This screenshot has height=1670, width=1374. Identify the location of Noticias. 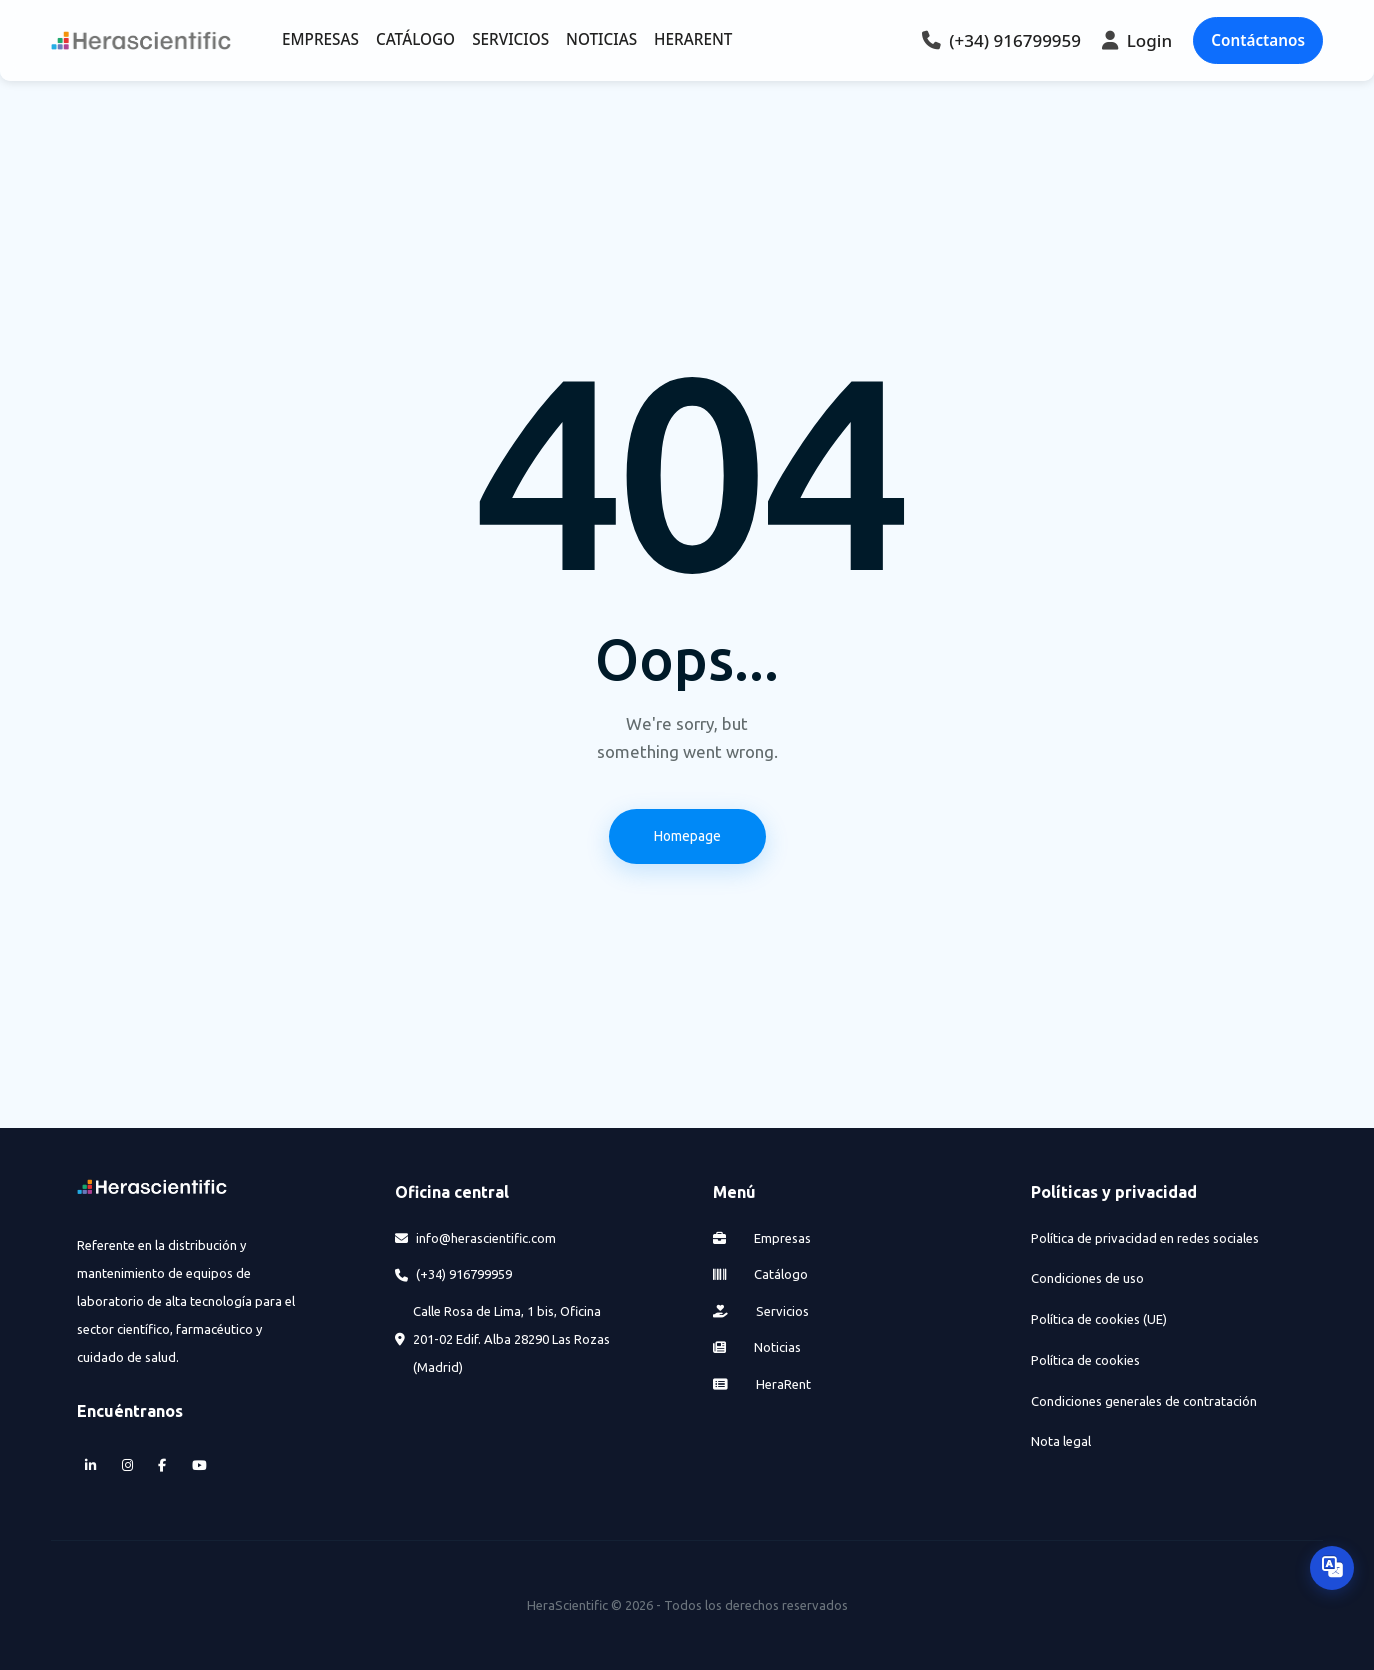
(757, 1347).